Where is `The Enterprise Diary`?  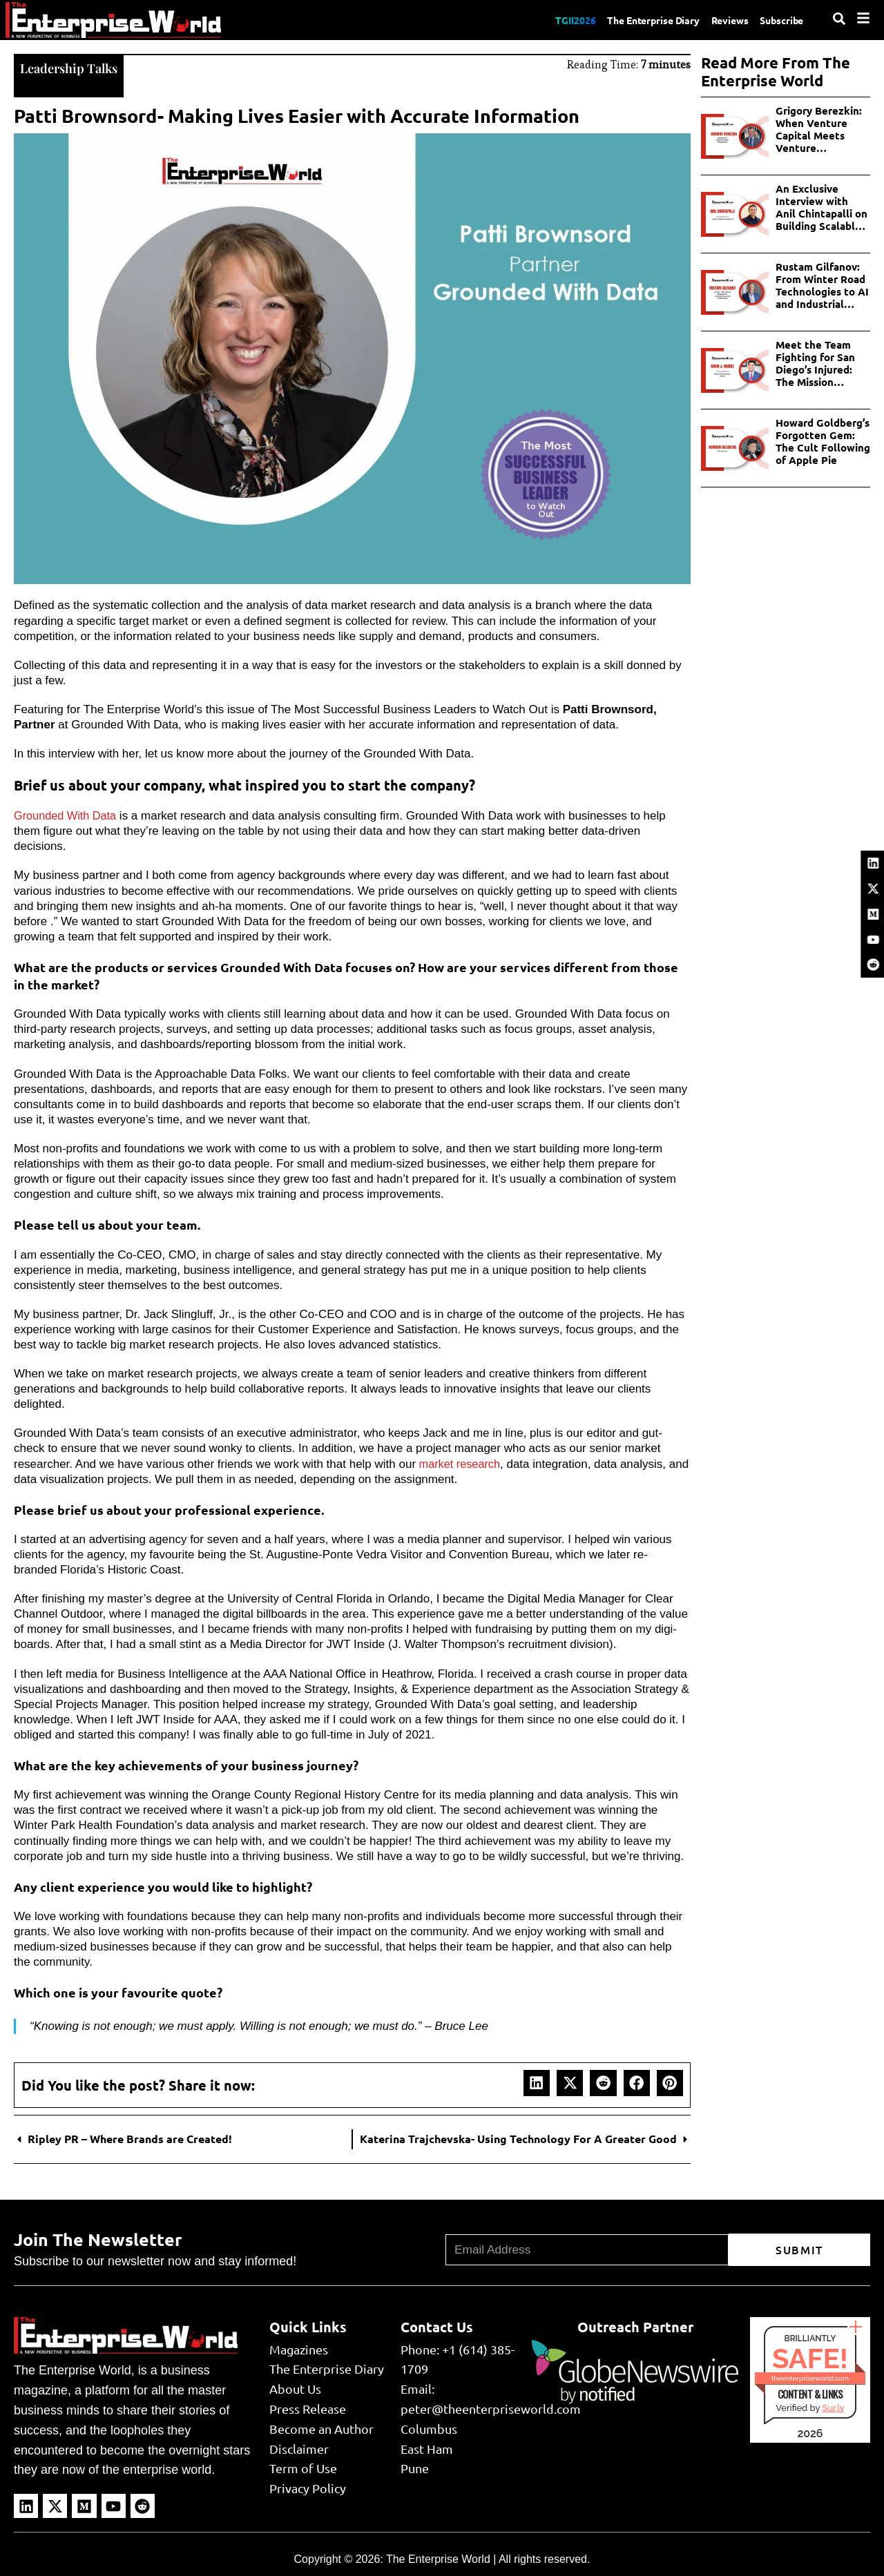
The Enterprise Diary is located at coordinates (635, 19).